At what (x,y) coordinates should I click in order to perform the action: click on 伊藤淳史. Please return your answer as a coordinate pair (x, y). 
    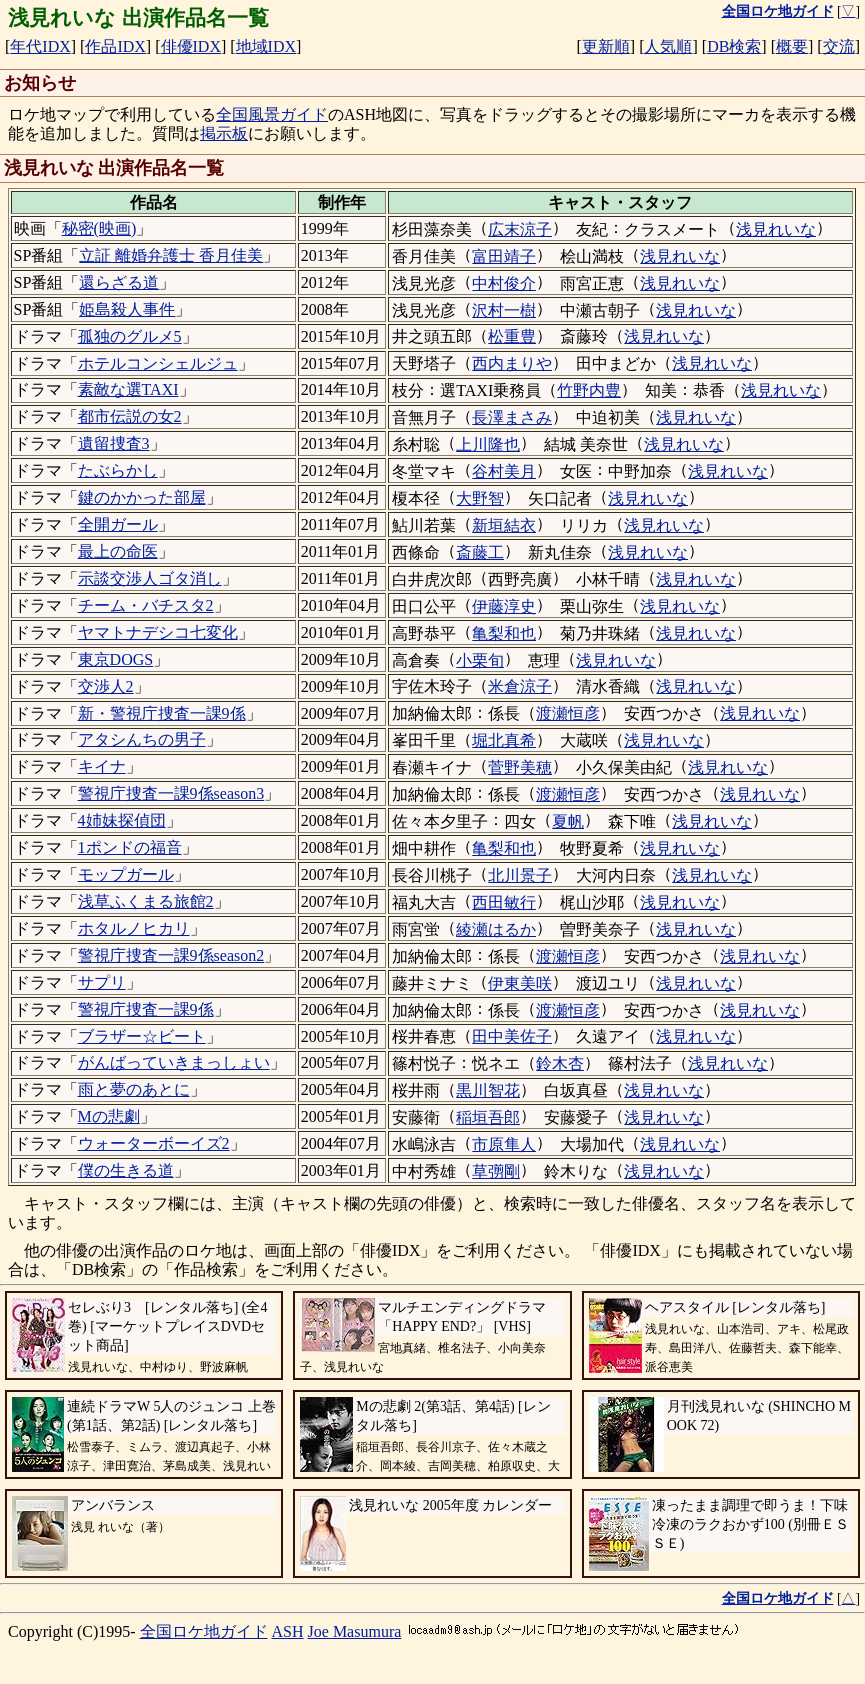
    Looking at the image, I should click on (504, 606).